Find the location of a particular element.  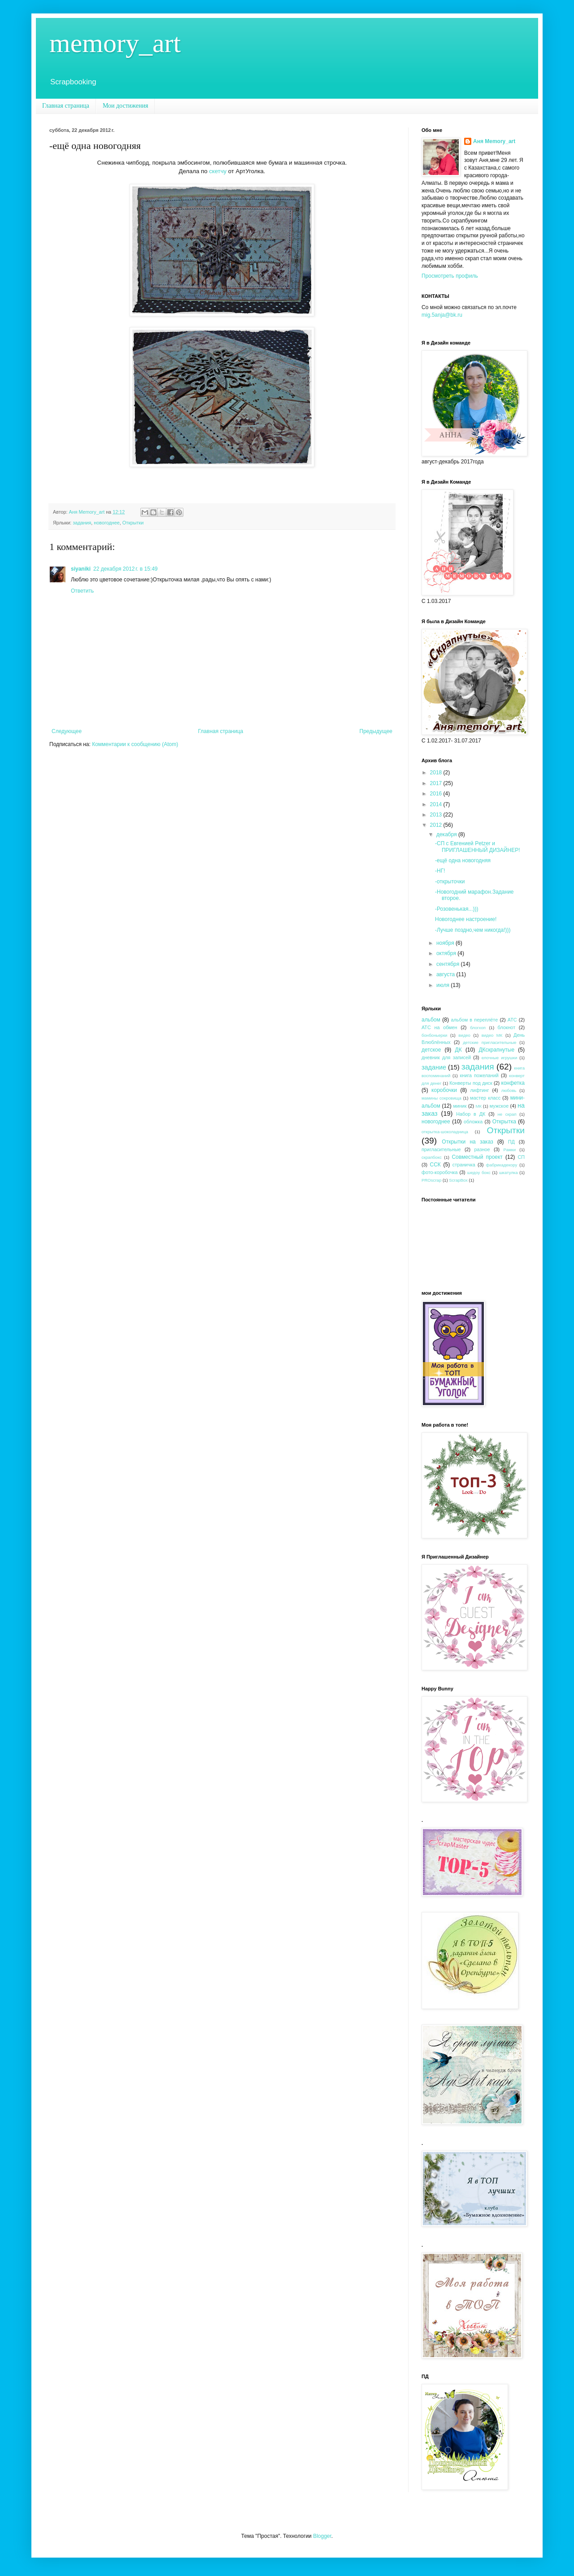

Аня Memory_art is located at coordinates (494, 141).